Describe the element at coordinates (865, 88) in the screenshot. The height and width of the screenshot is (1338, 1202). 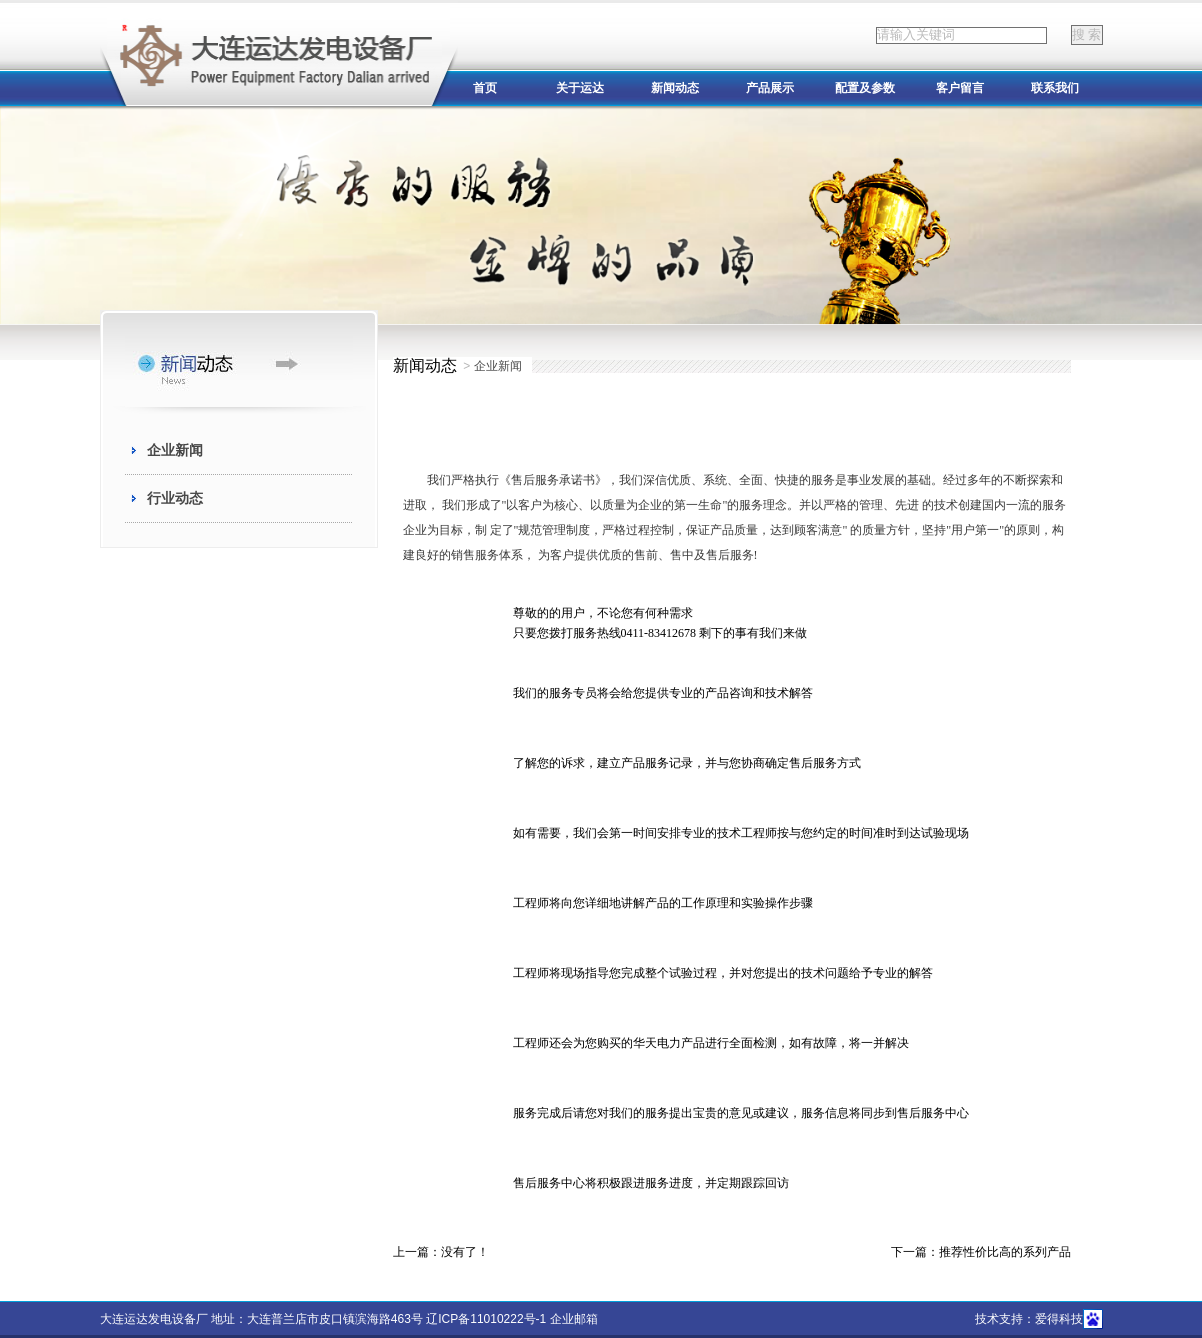
I see `配置及参数` at that location.